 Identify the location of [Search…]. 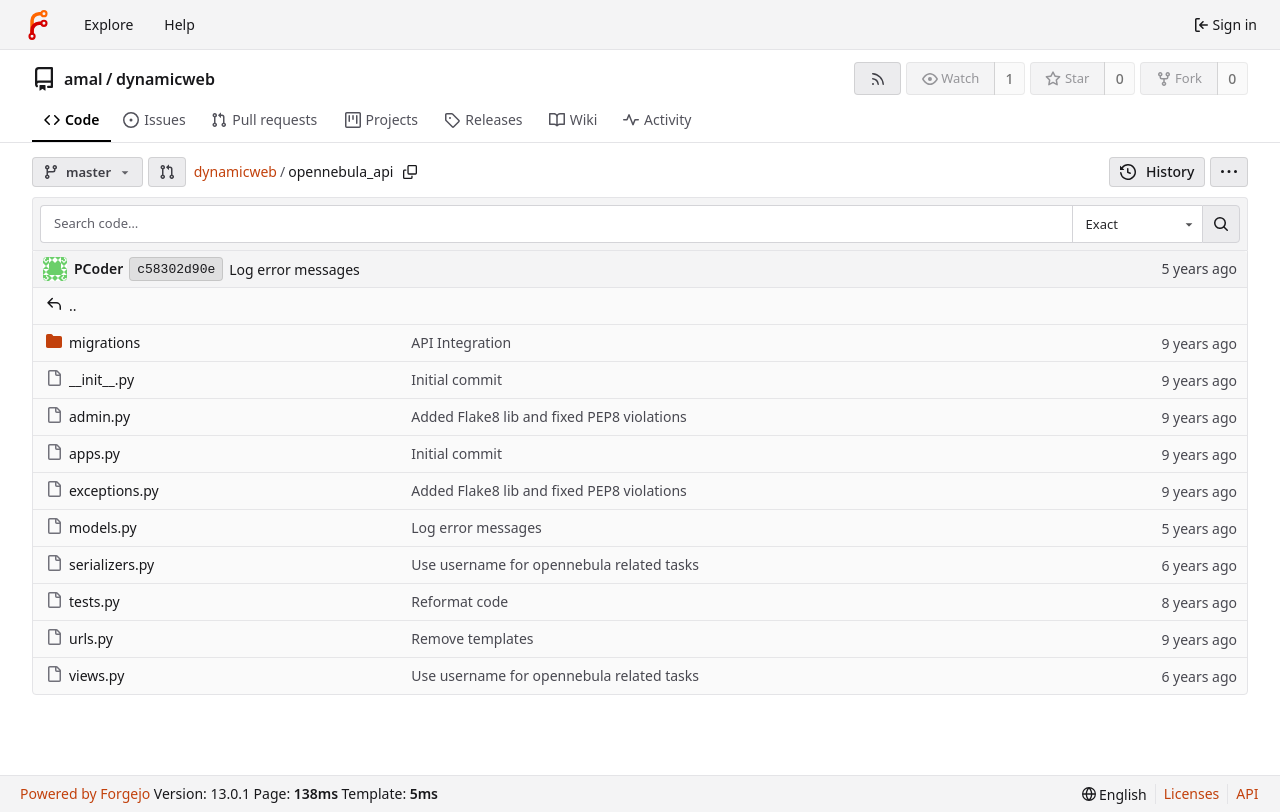
(1221, 224).